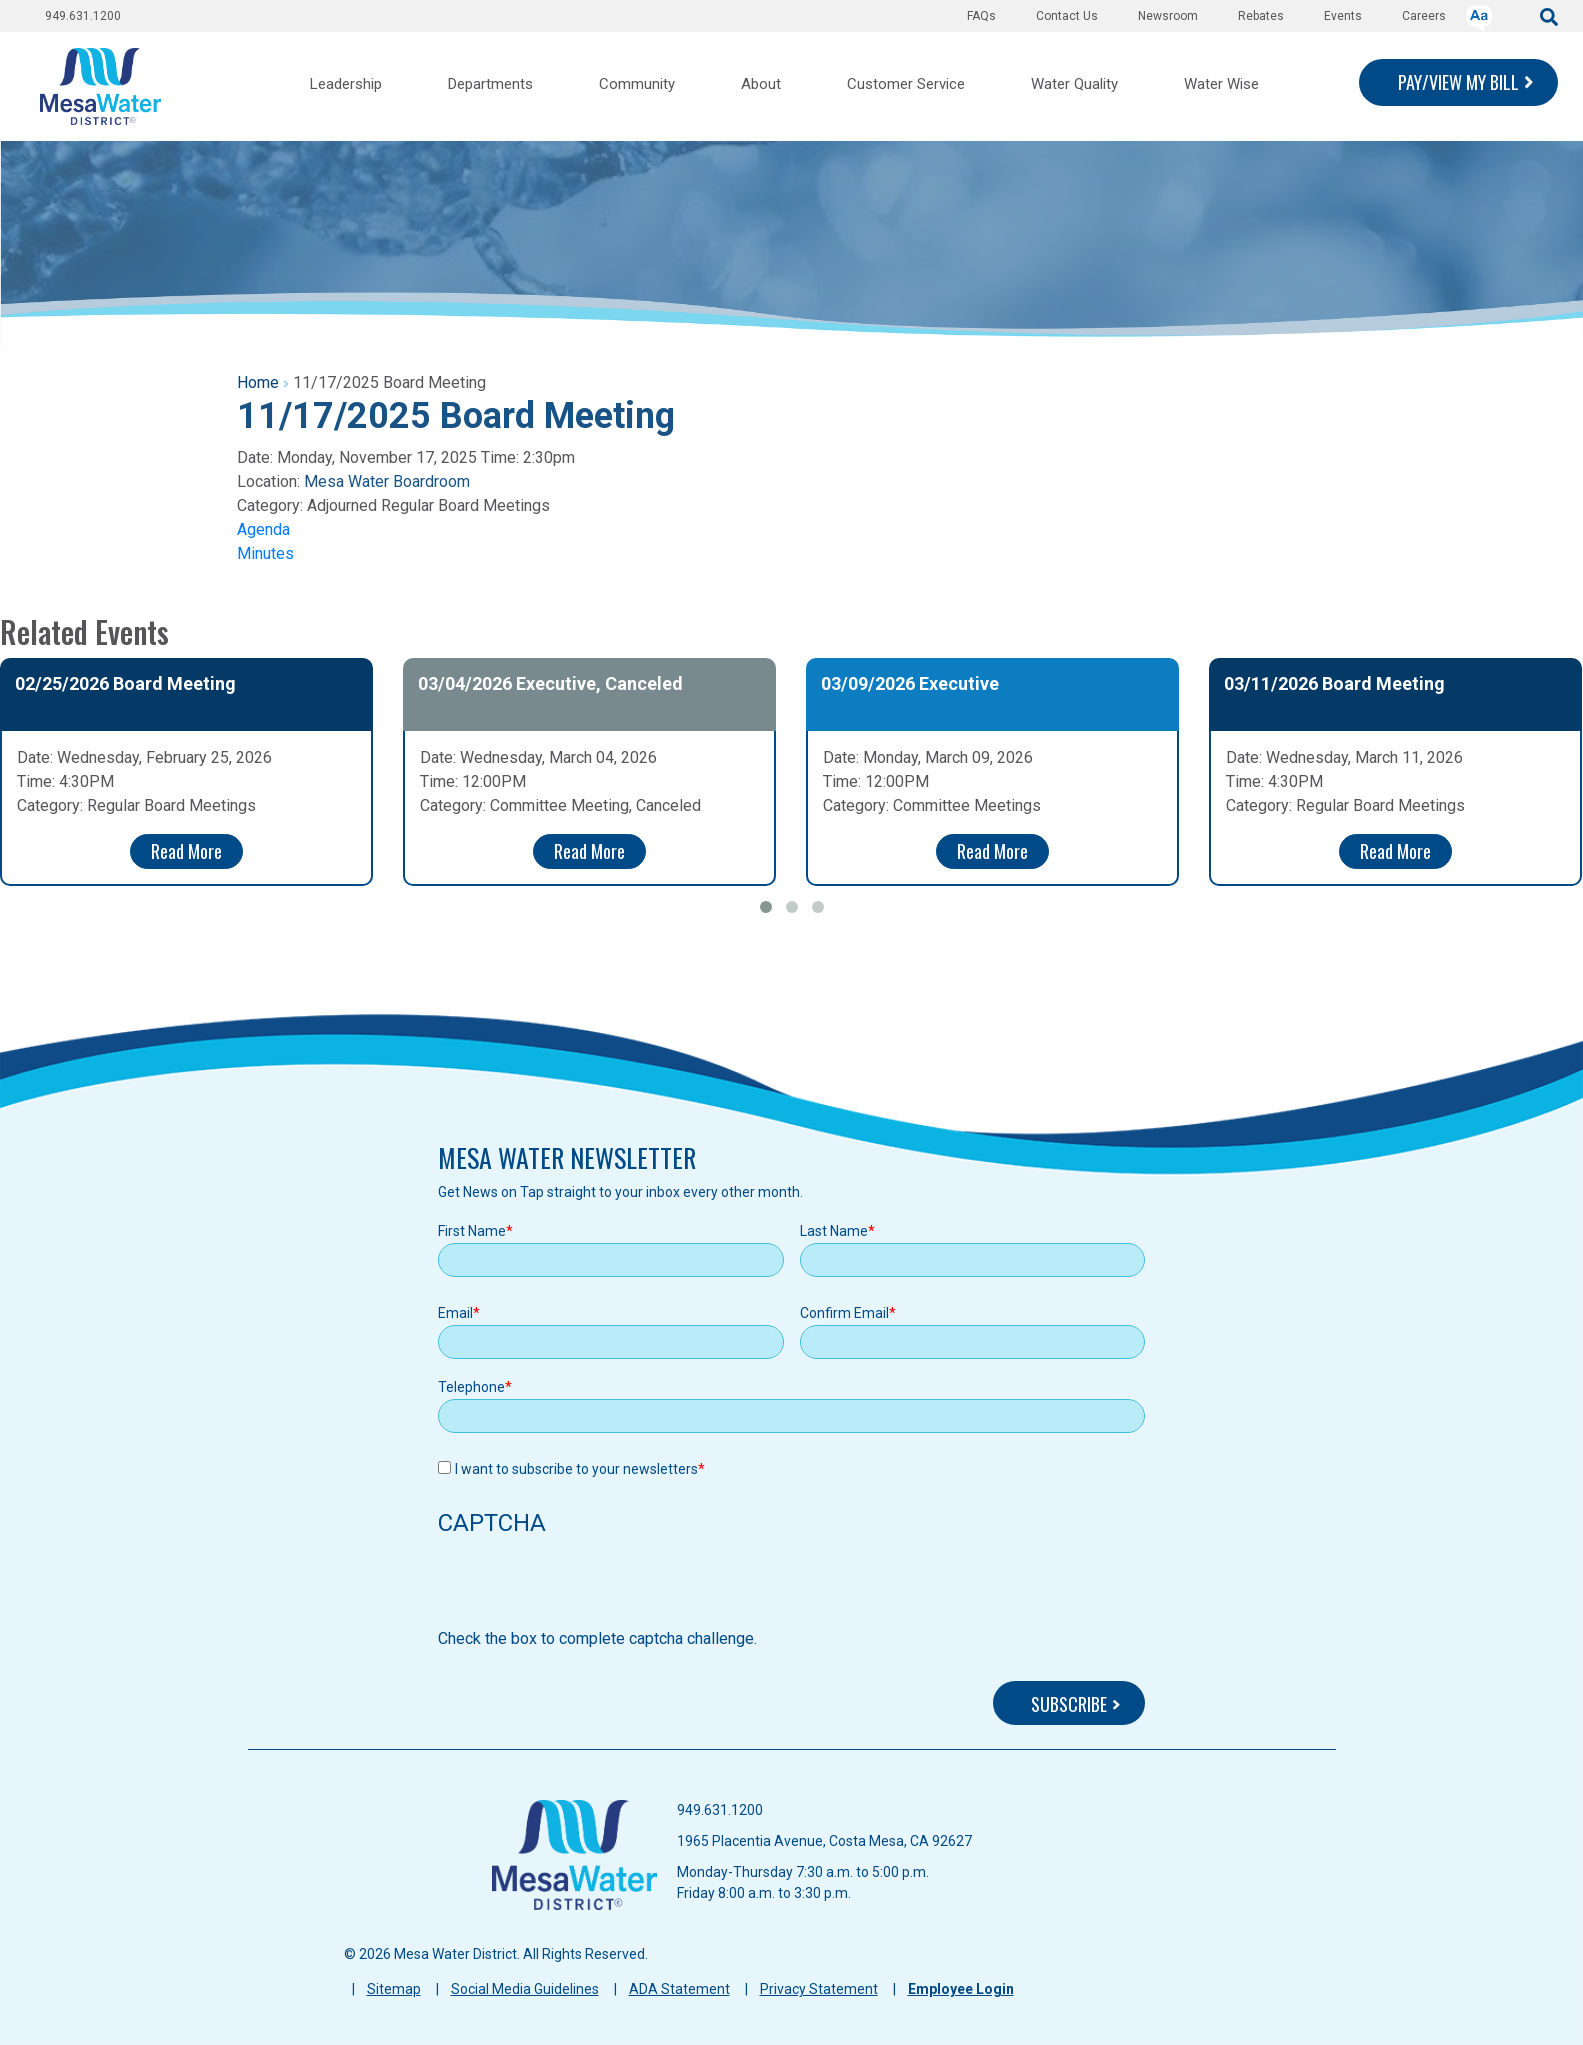  What do you see at coordinates (844, 1313) in the screenshot?
I see `Confirm Email` at bounding box center [844, 1313].